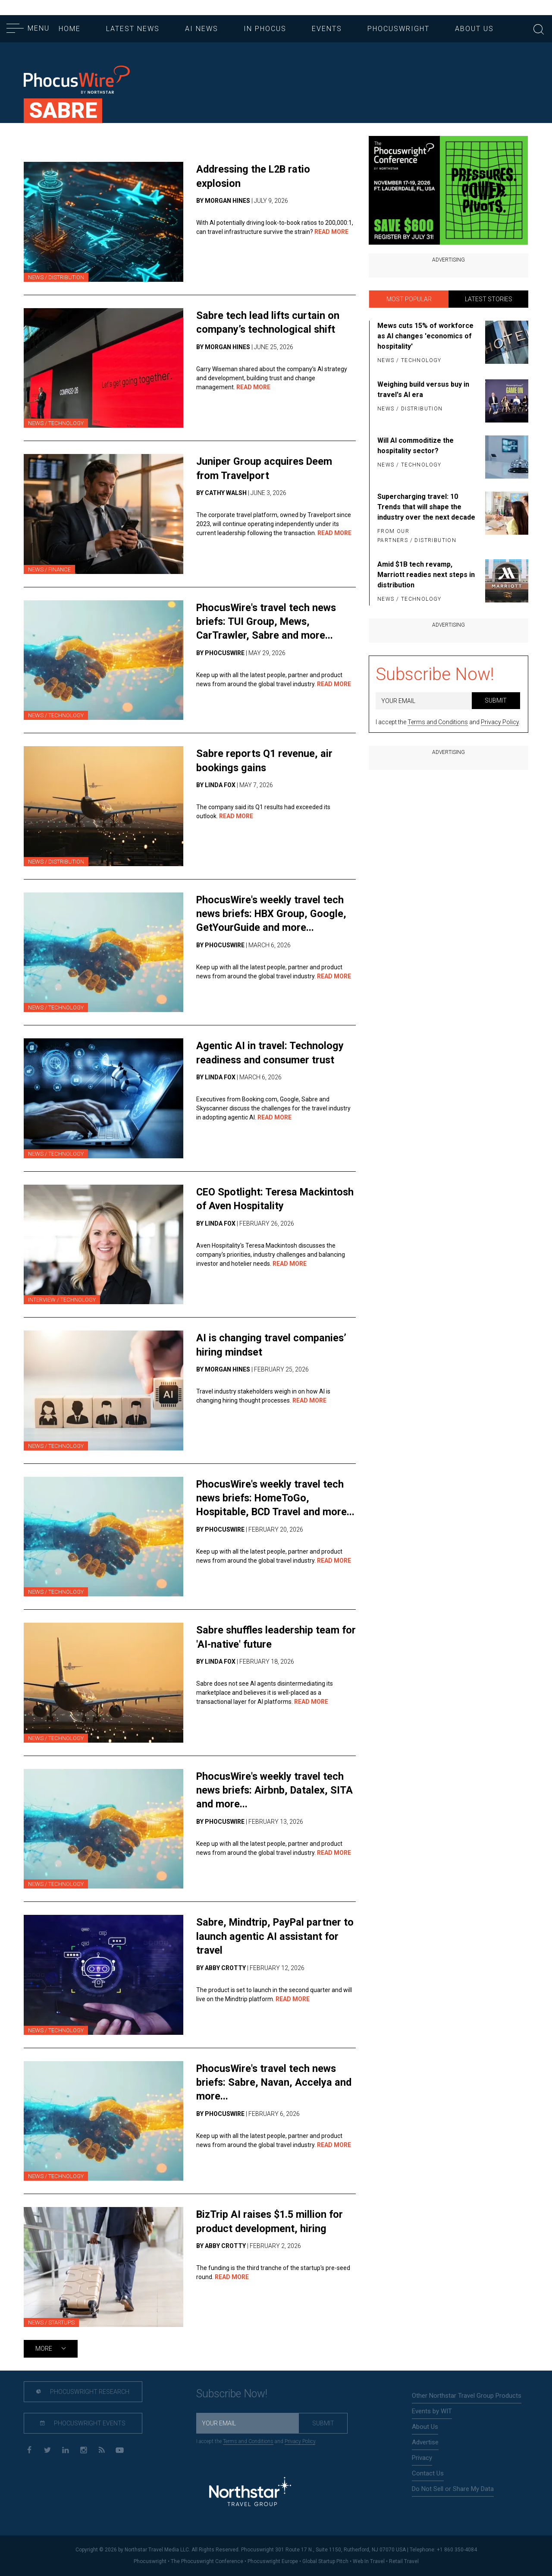 Image resolution: width=552 pixels, height=2576 pixels. What do you see at coordinates (265, 760) in the screenshot?
I see `Sabre reports Q1 revenue, air bookings gains` at bounding box center [265, 760].